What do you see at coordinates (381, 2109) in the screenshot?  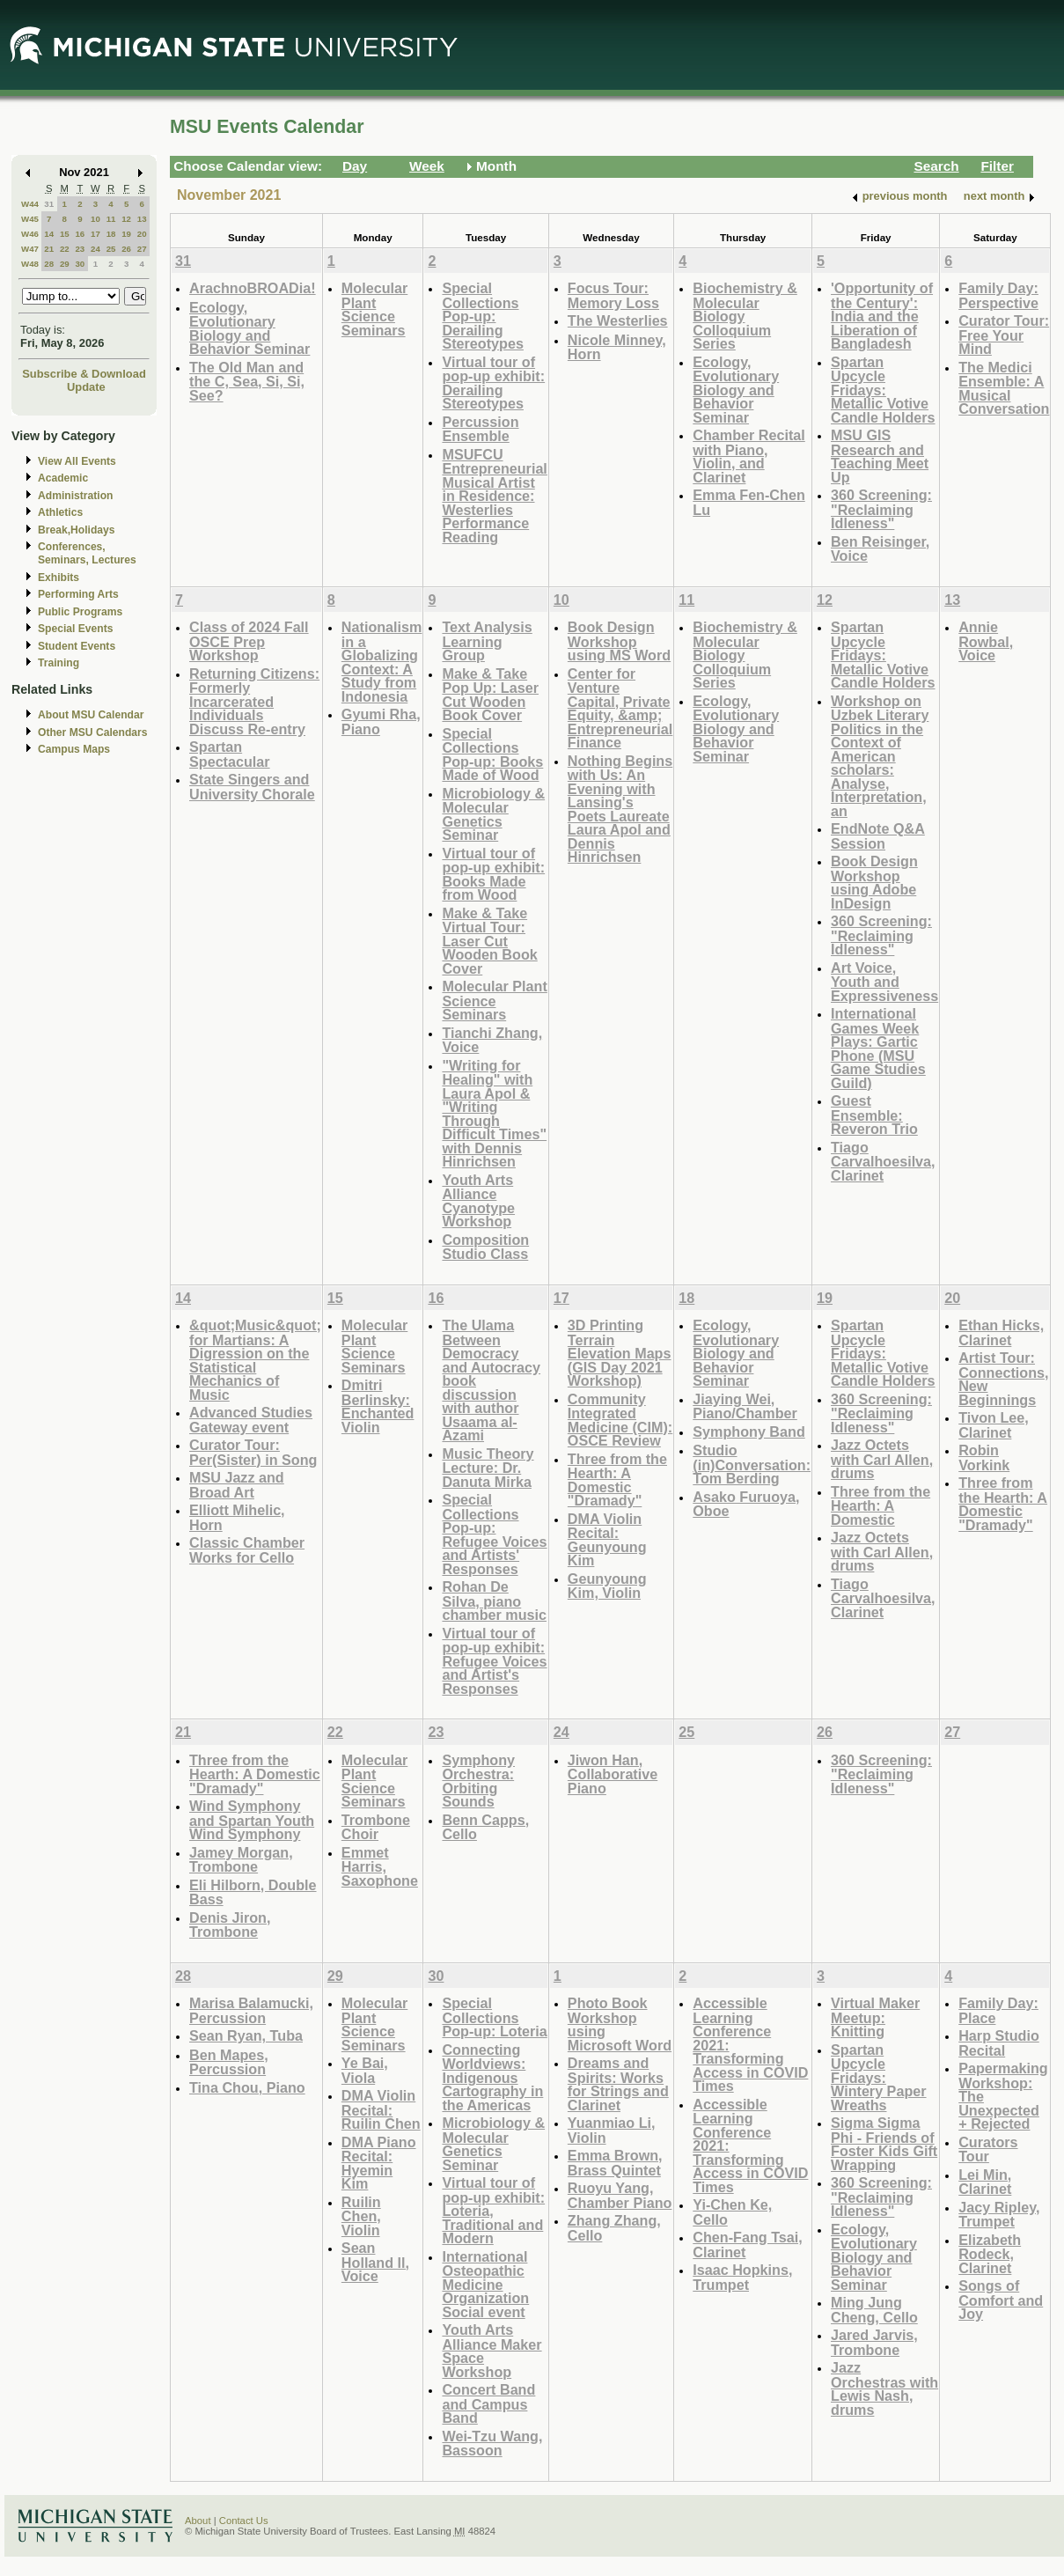 I see `DMA Violin Recital: Ruilin Chen` at bounding box center [381, 2109].